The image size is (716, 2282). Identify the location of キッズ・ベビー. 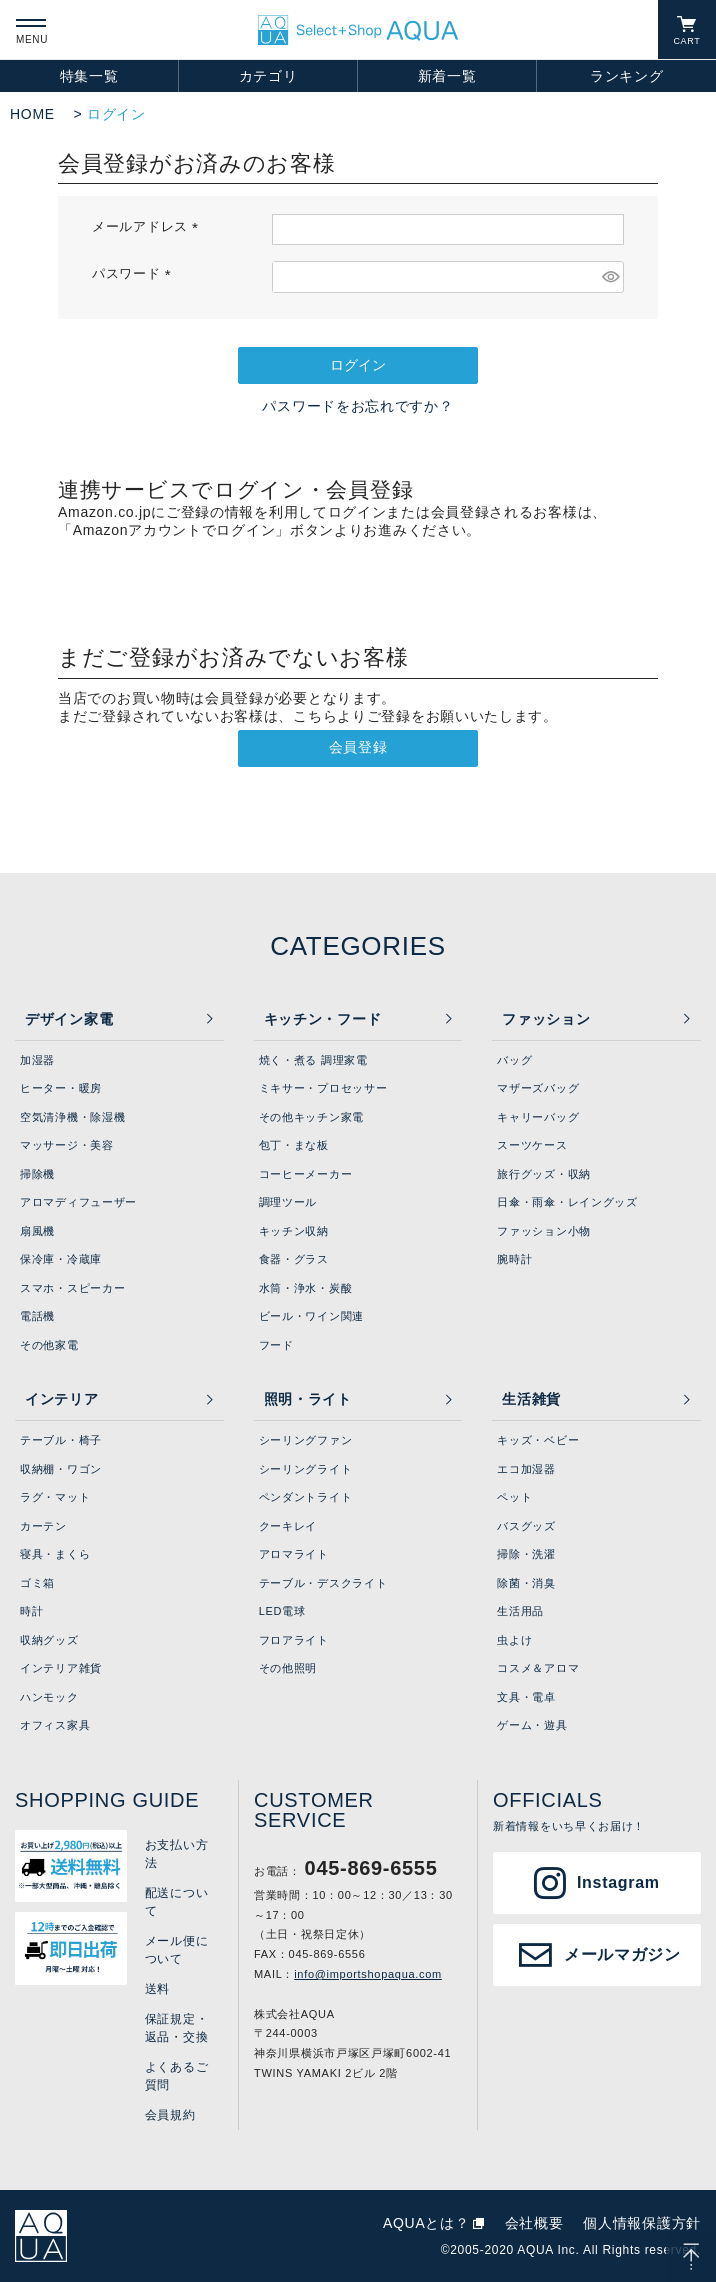
(538, 1440).